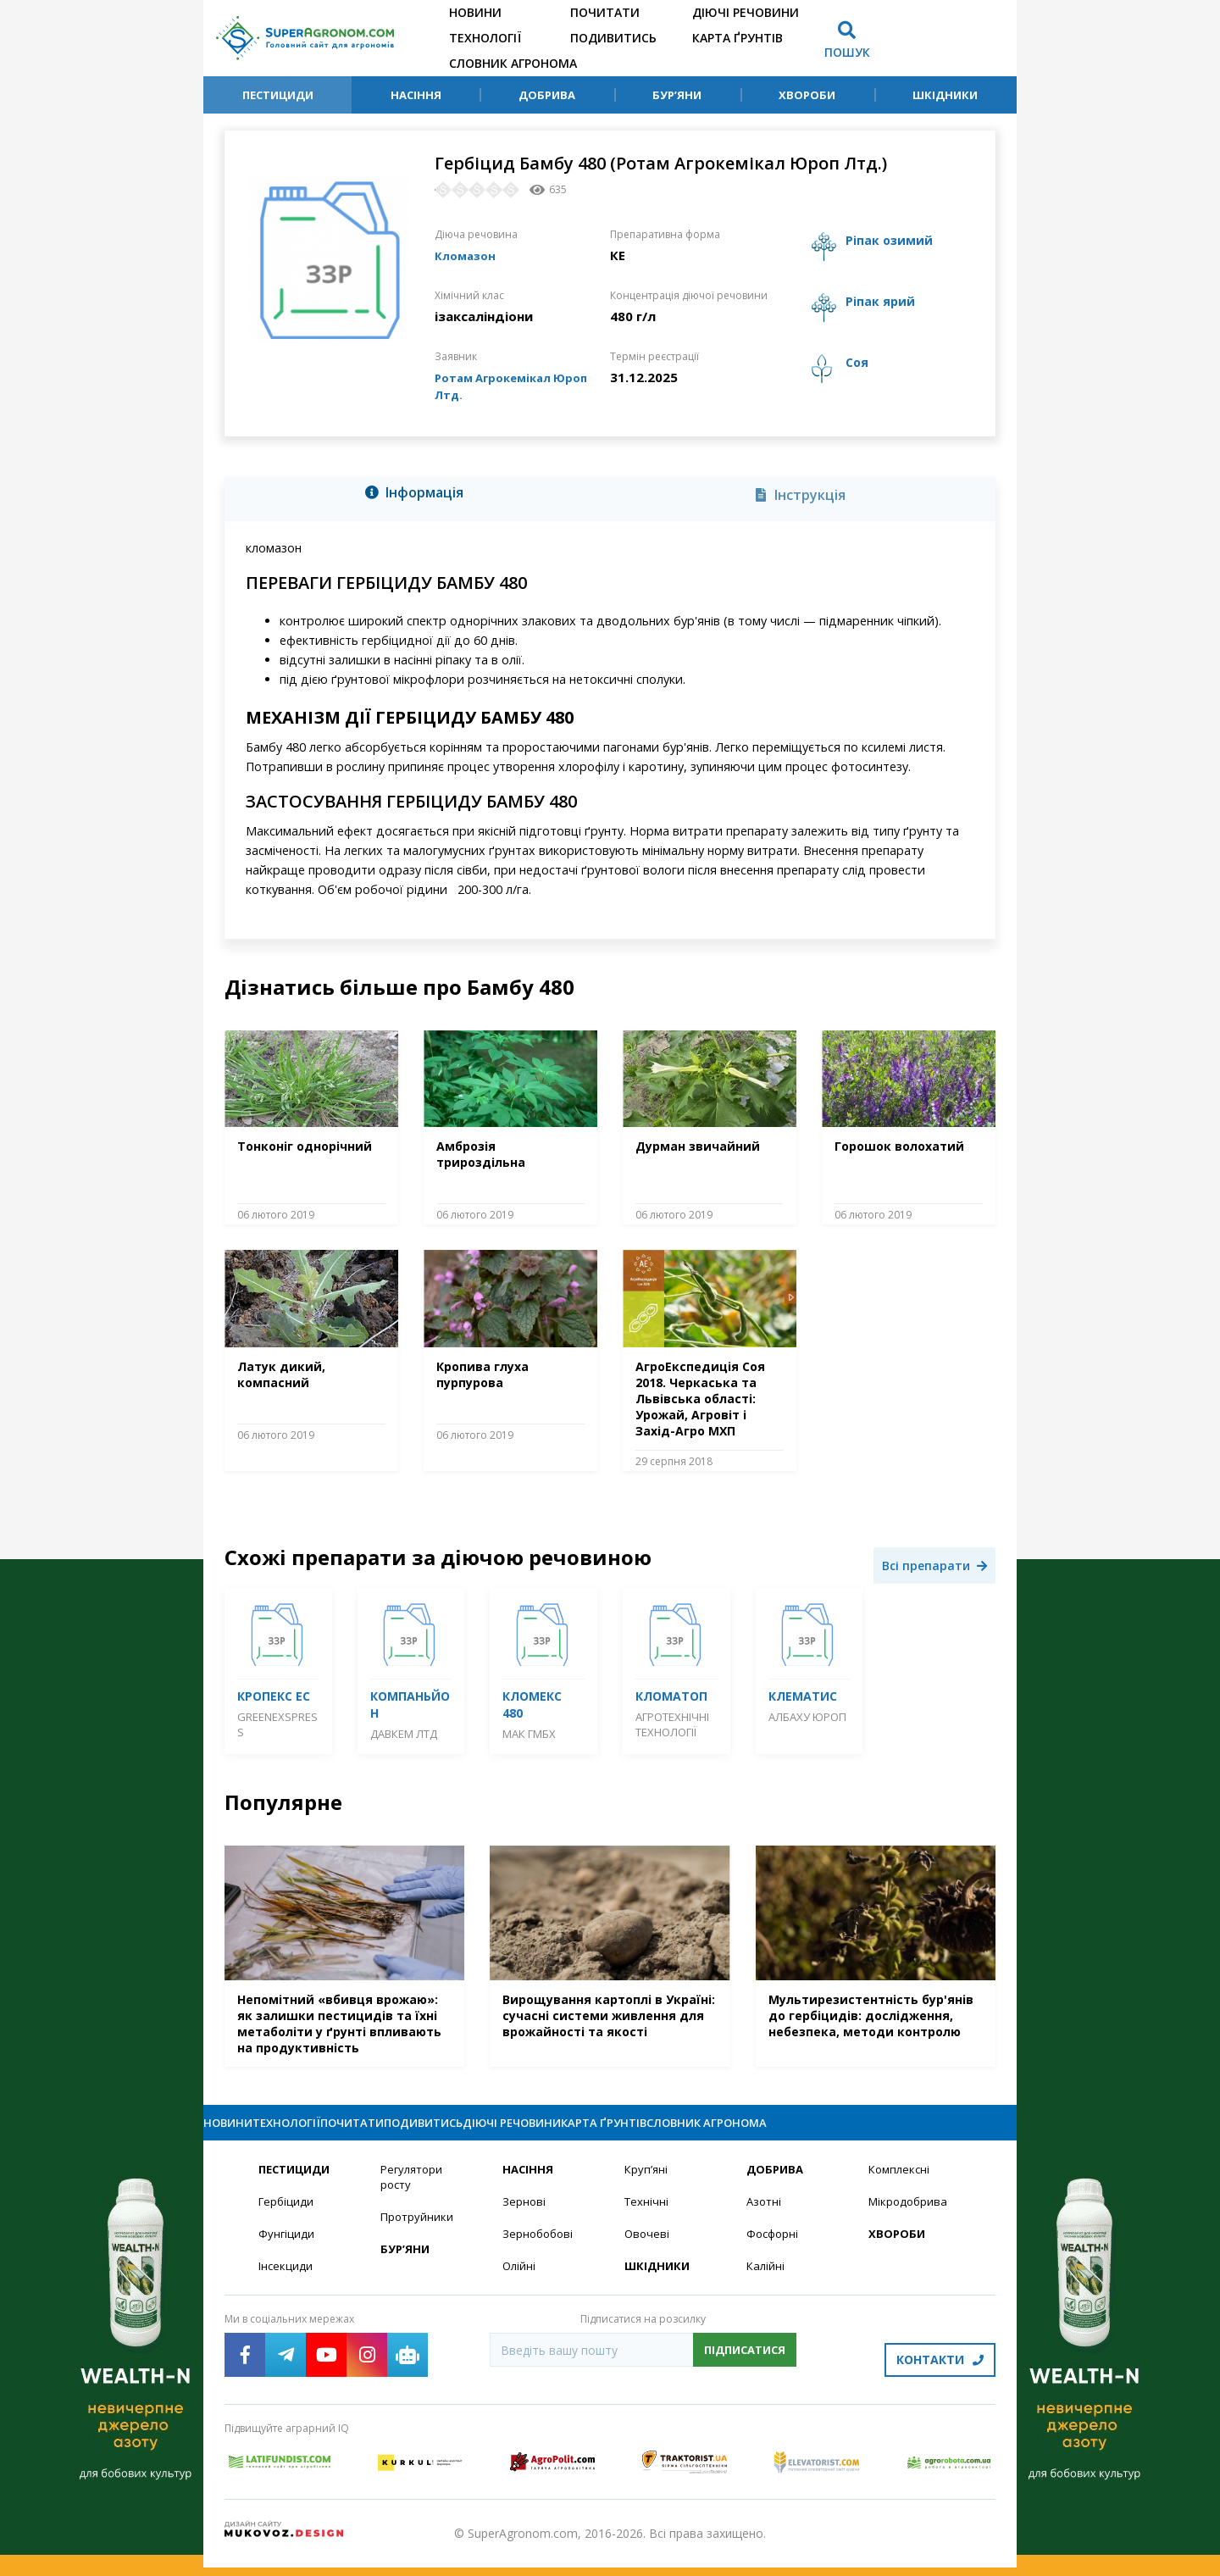 This screenshot has height=2576, width=1220. Describe the element at coordinates (519, 2284) in the screenshot. I see `Олійні` at that location.